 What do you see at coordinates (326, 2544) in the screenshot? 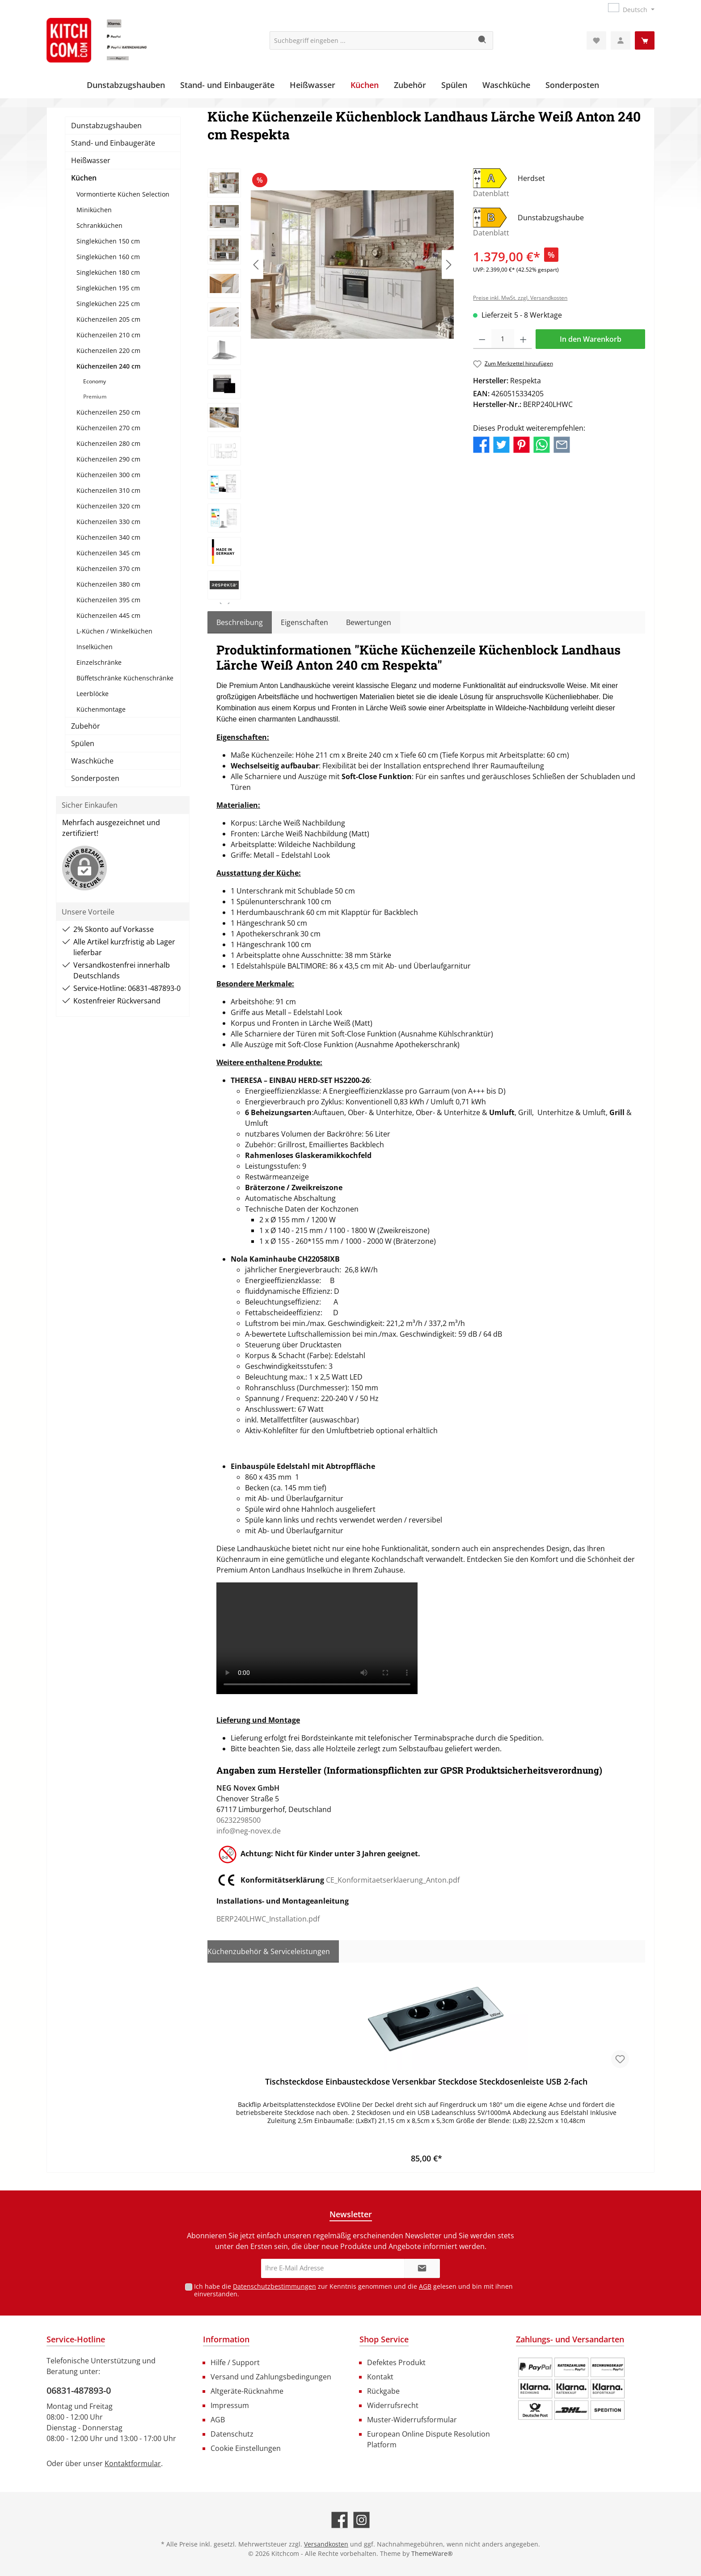
I see `Versandkosten` at bounding box center [326, 2544].